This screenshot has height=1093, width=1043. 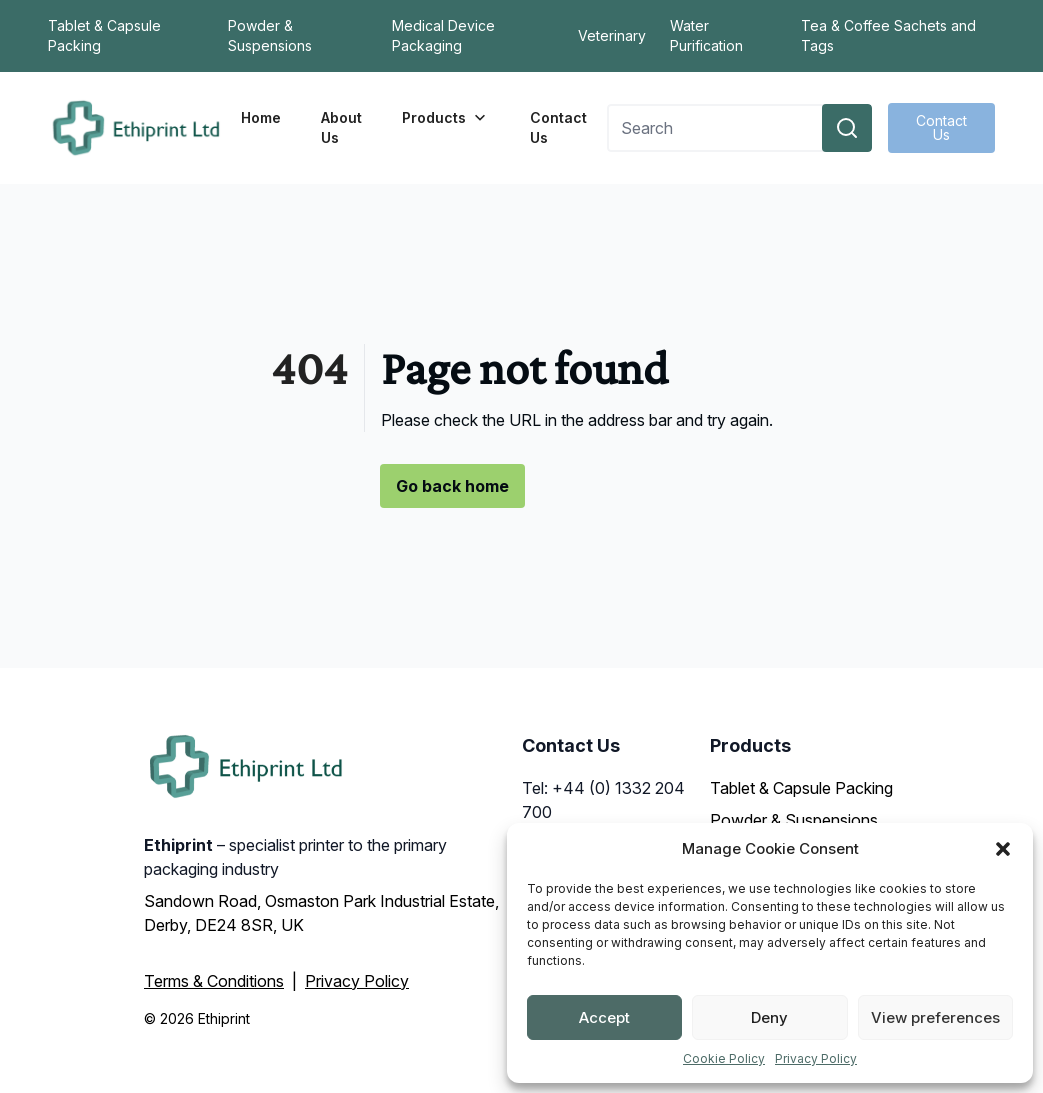 What do you see at coordinates (270, 35) in the screenshot?
I see `Powder & Suspensions` at bounding box center [270, 35].